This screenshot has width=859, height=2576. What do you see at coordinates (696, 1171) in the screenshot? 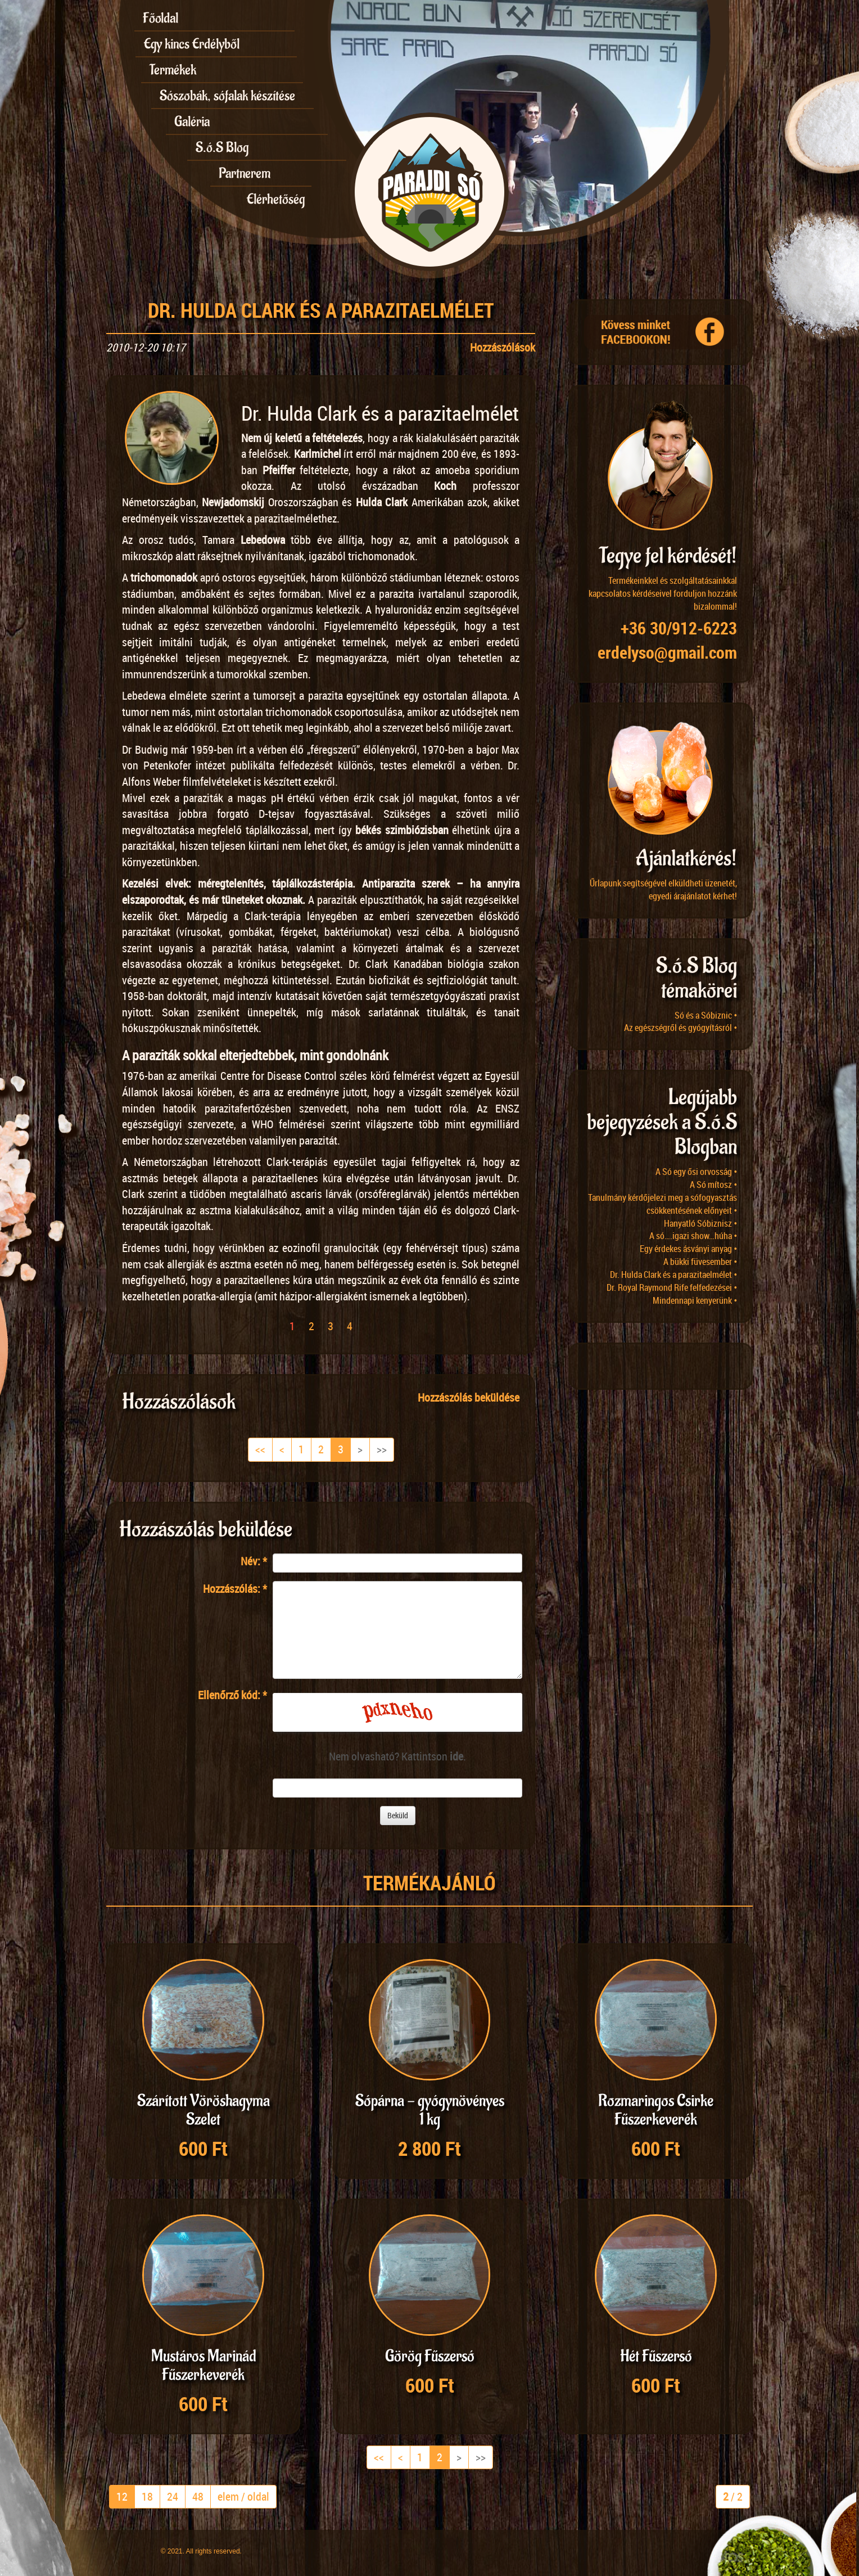
I see `A Só egy ősi orvosság •` at bounding box center [696, 1171].